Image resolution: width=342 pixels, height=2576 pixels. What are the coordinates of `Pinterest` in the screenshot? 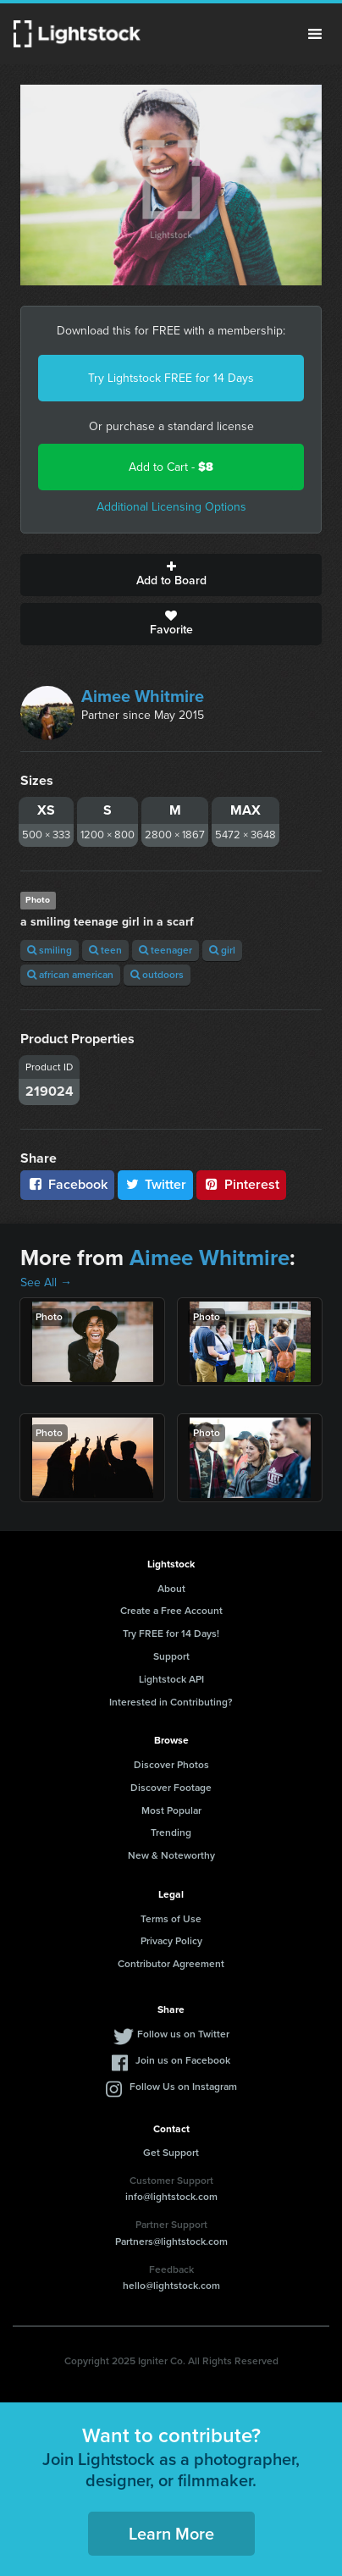 It's located at (241, 1184).